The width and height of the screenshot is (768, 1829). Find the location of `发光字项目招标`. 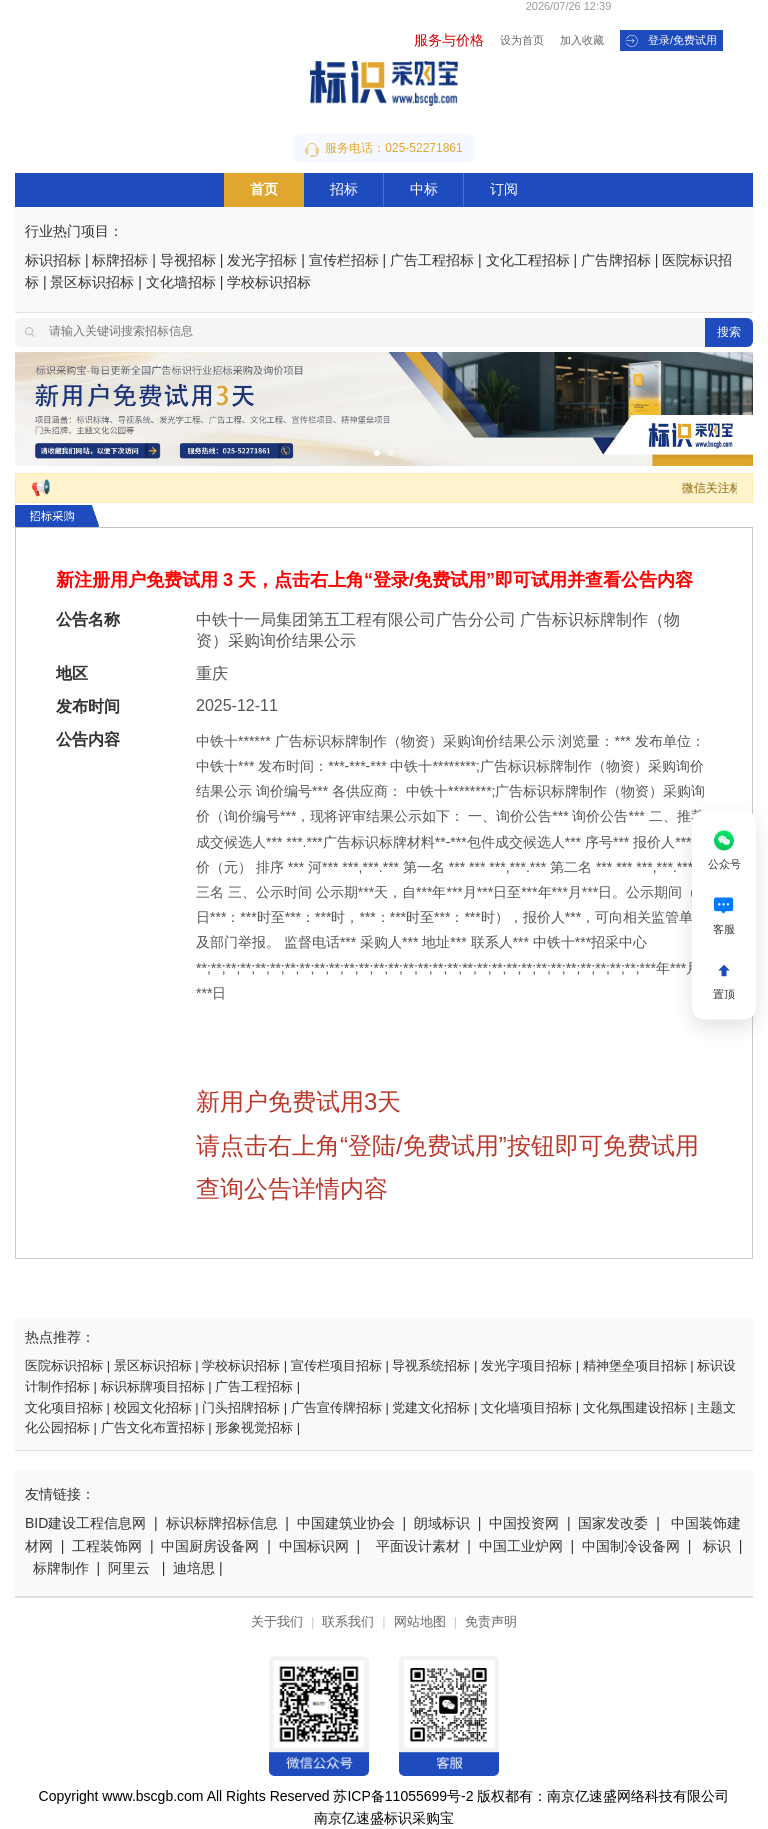

发光字项目招标 is located at coordinates (526, 1366).